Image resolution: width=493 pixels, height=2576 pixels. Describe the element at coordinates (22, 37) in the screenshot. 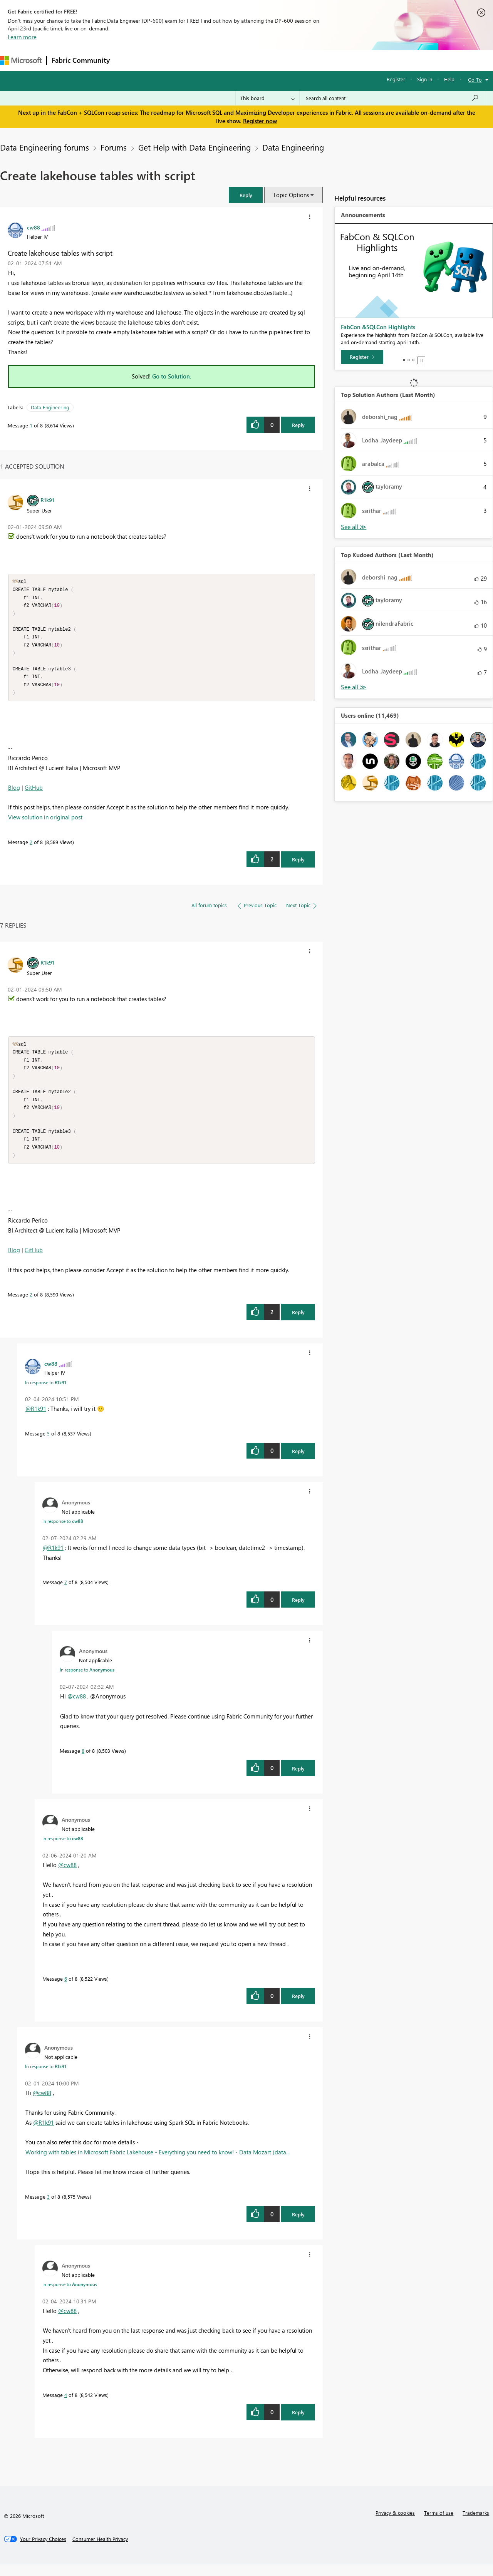

I see `Learn more` at that location.